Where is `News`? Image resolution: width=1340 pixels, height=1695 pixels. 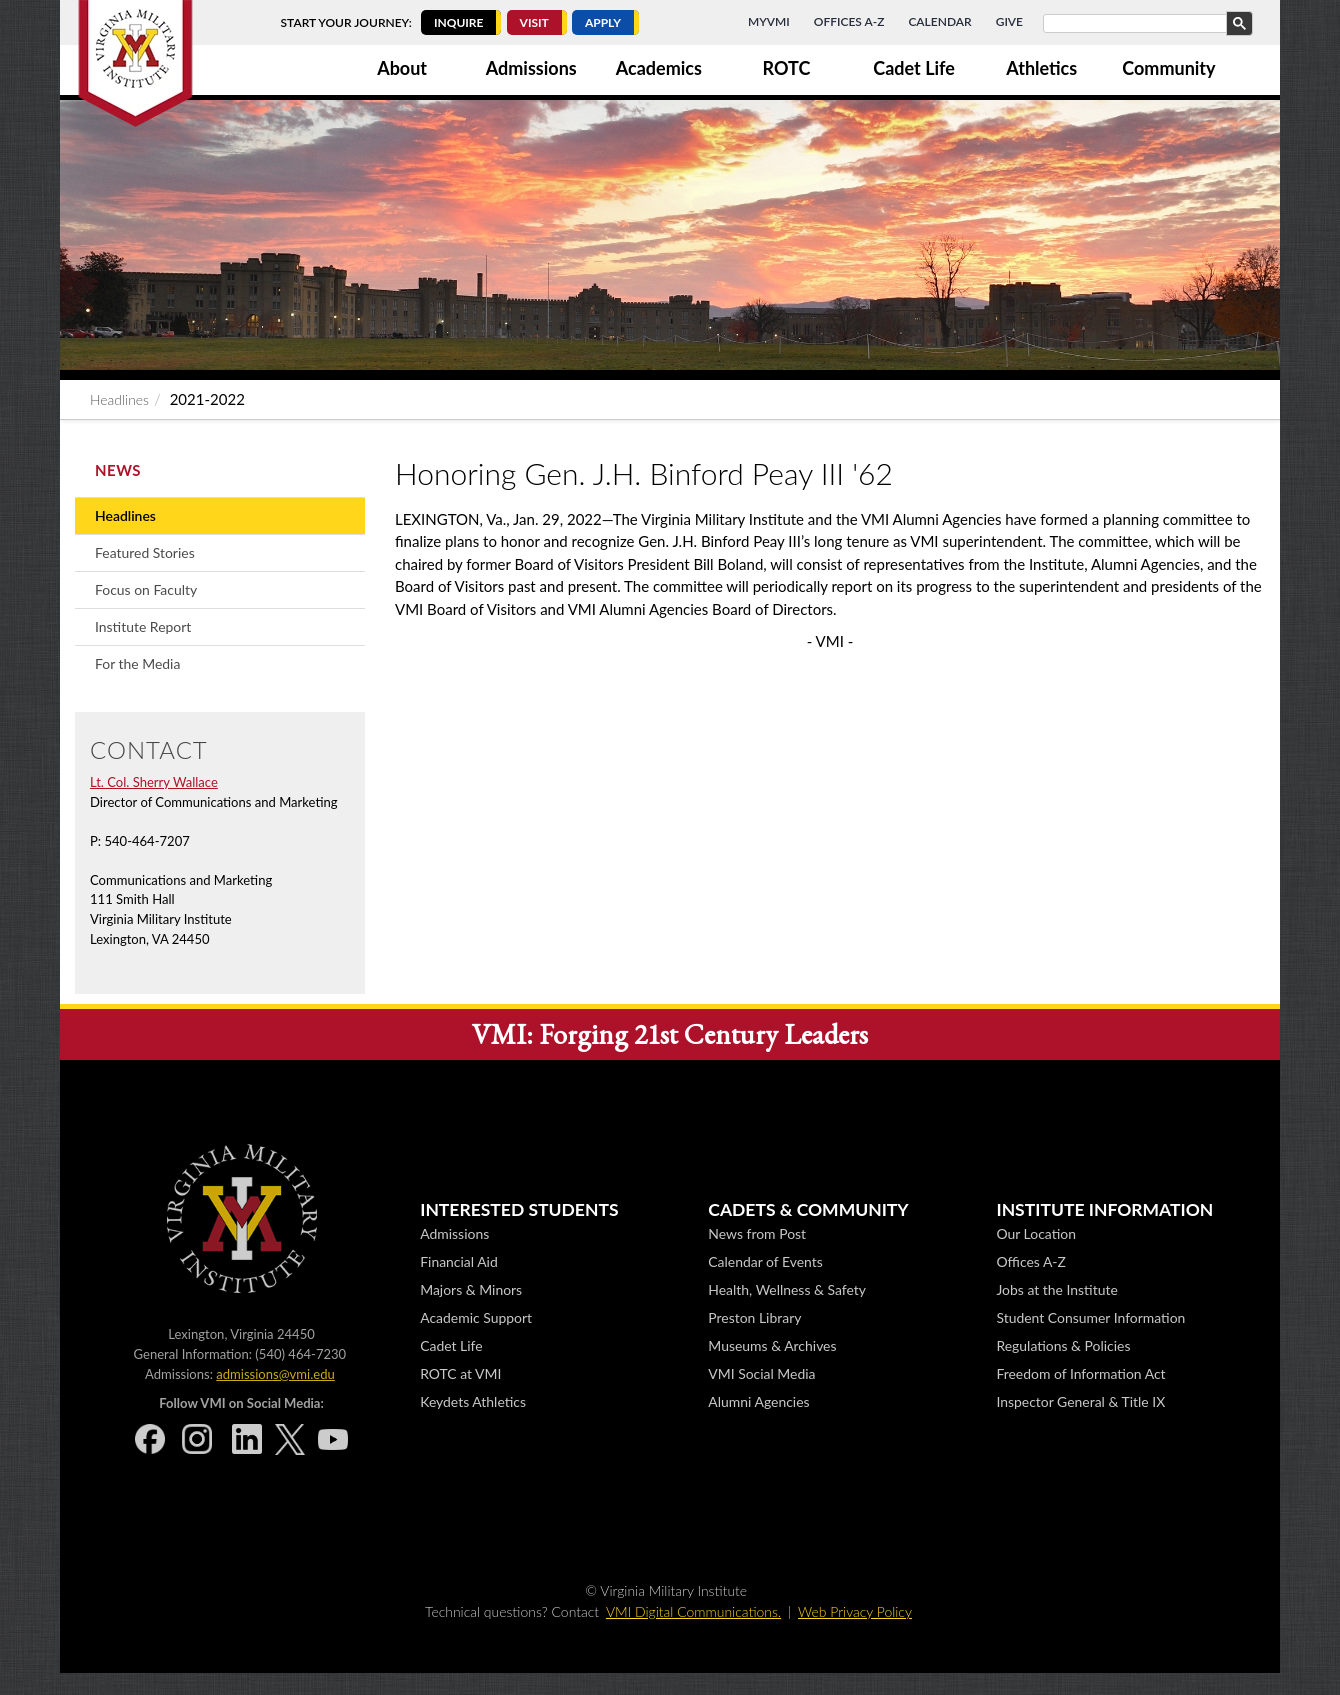
News is located at coordinates (118, 470).